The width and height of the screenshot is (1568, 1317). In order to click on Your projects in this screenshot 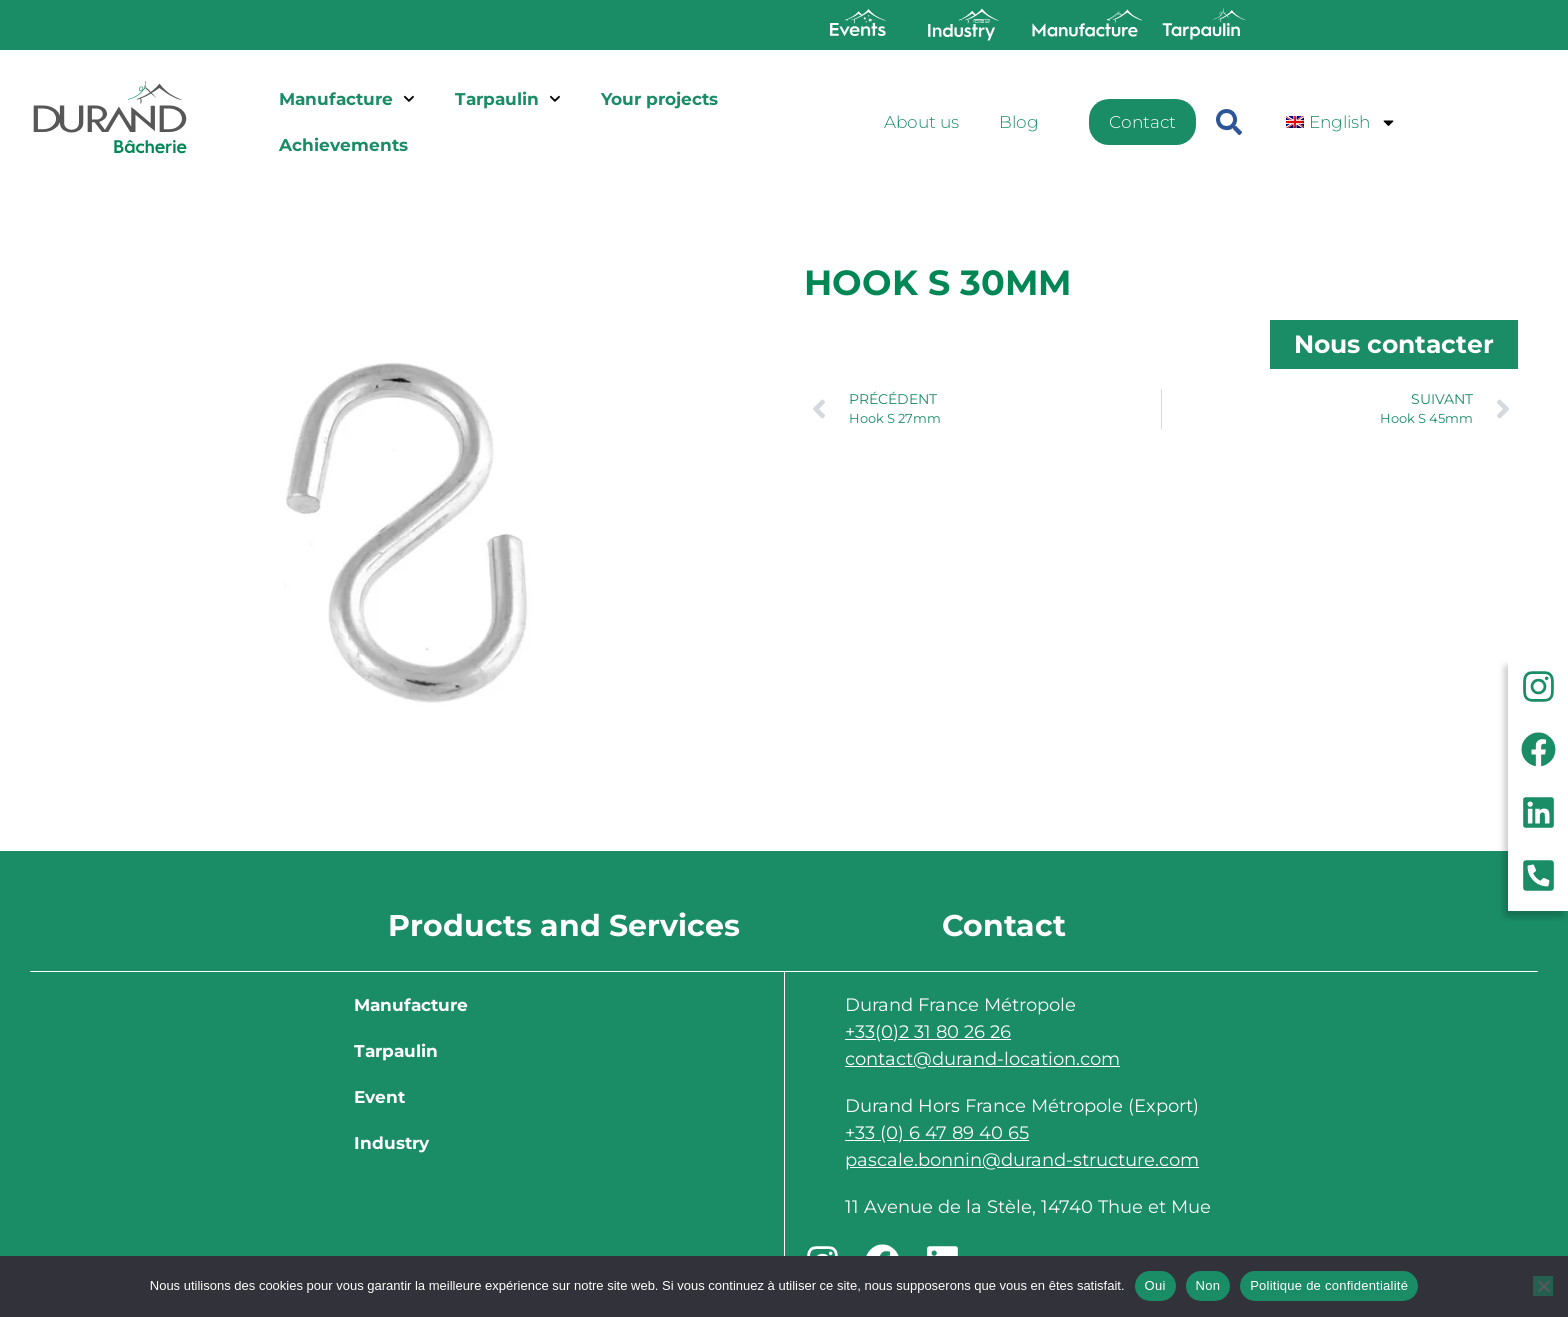, I will do `click(659, 99)`.